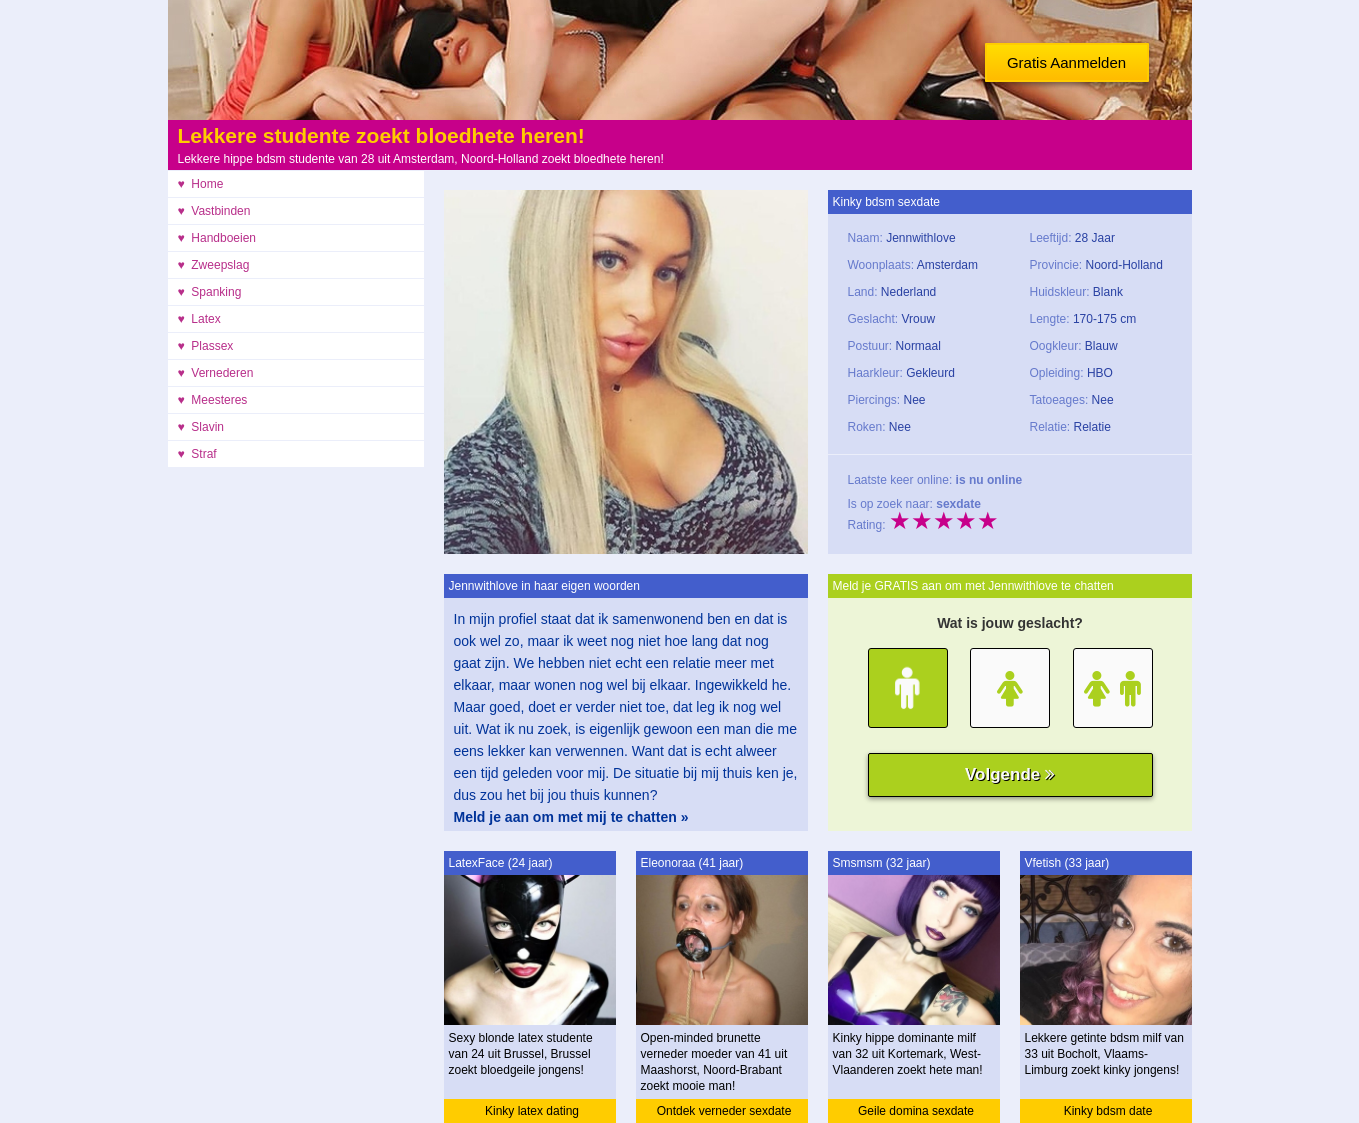  Describe the element at coordinates (199, 319) in the screenshot. I see `♥ Latex` at that location.